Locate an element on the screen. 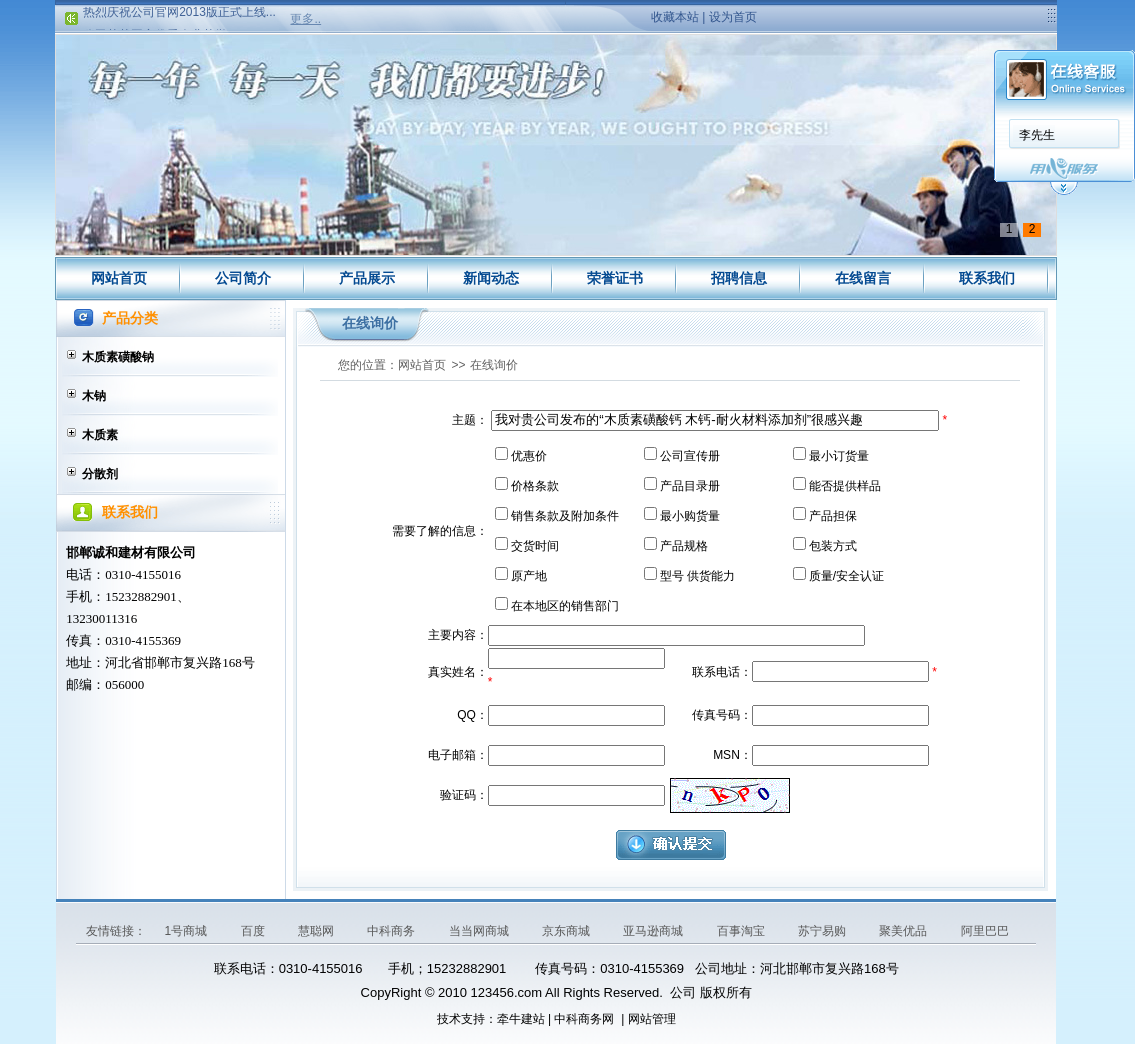 This screenshot has height=1044, width=1135. 当当网商城 is located at coordinates (480, 931).